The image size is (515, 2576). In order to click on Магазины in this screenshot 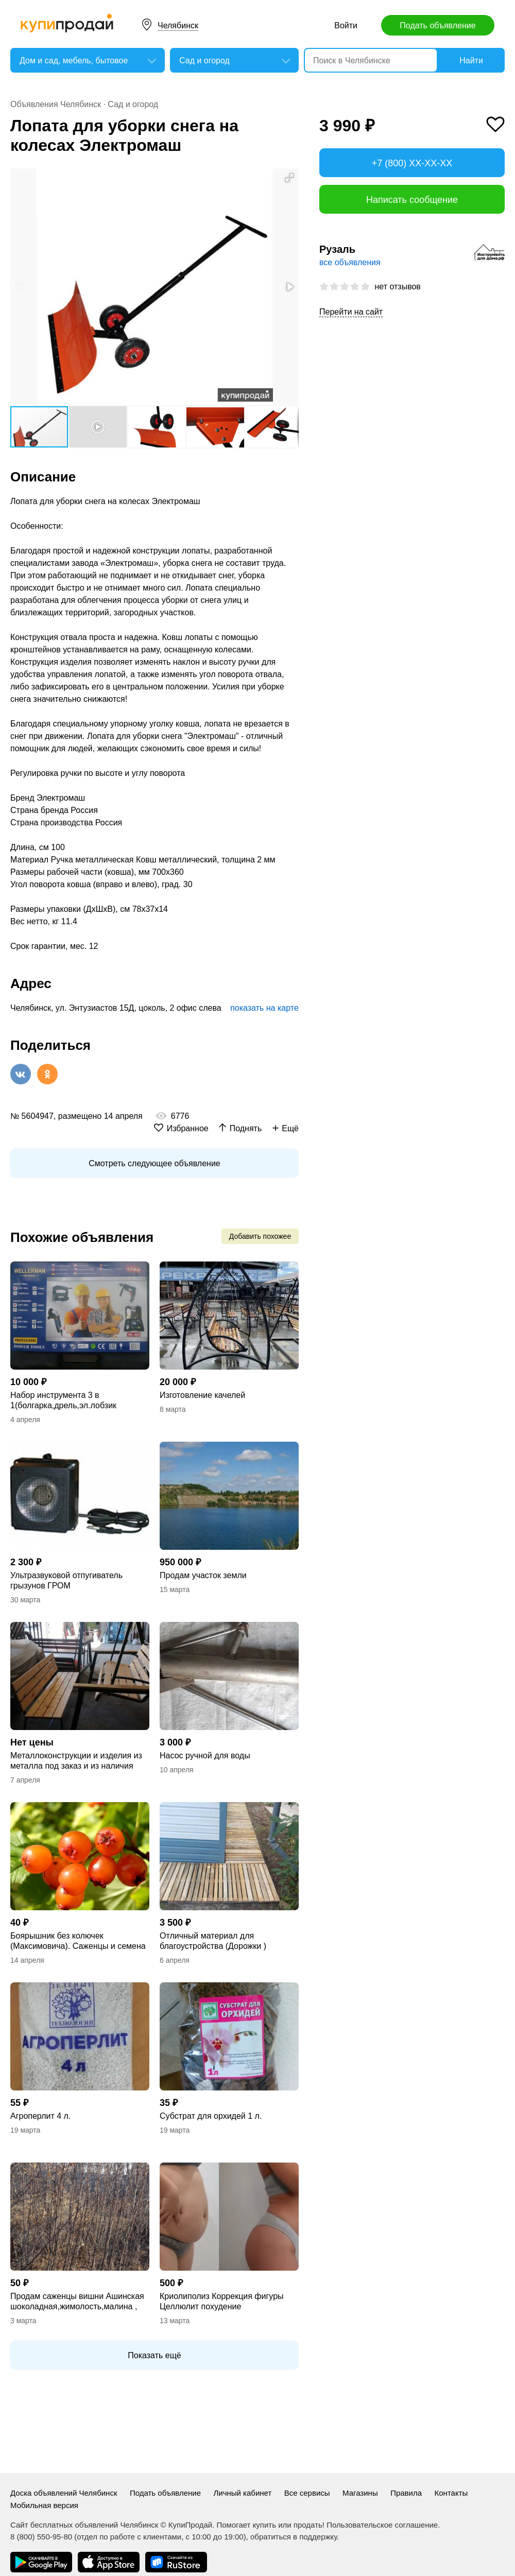, I will do `click(360, 2492)`.